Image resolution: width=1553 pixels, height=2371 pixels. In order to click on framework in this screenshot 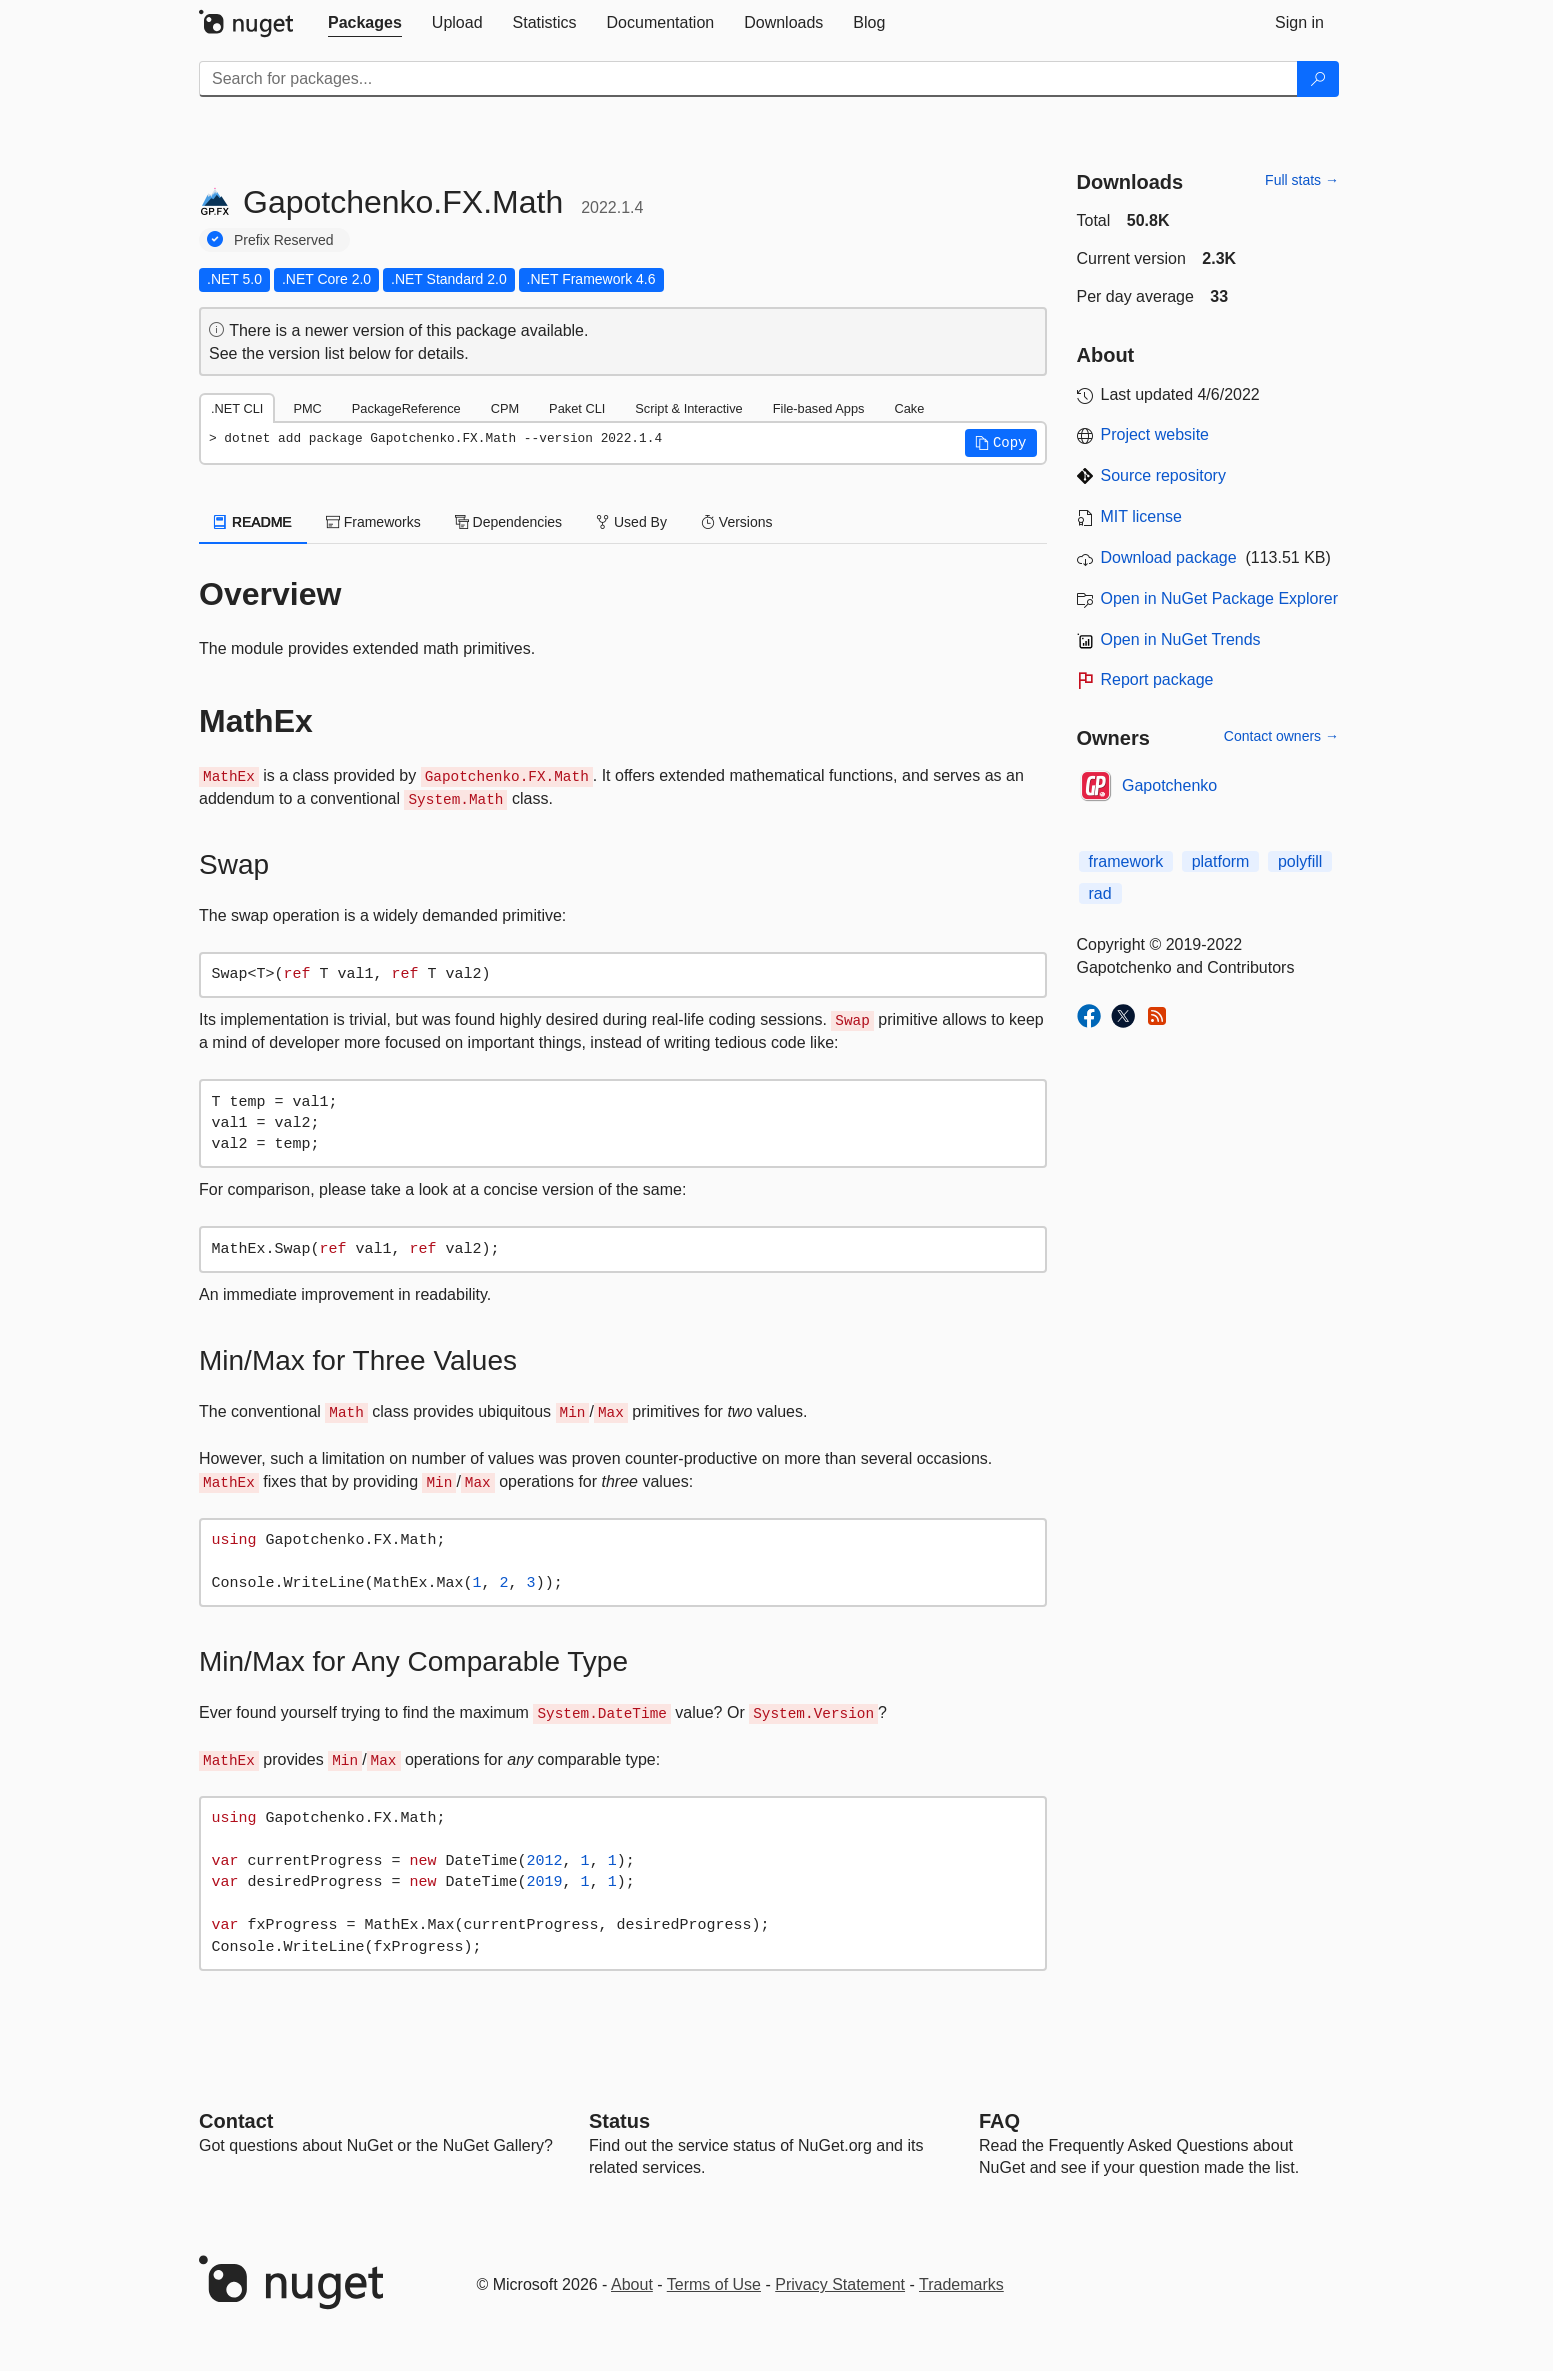, I will do `click(1126, 861)`.